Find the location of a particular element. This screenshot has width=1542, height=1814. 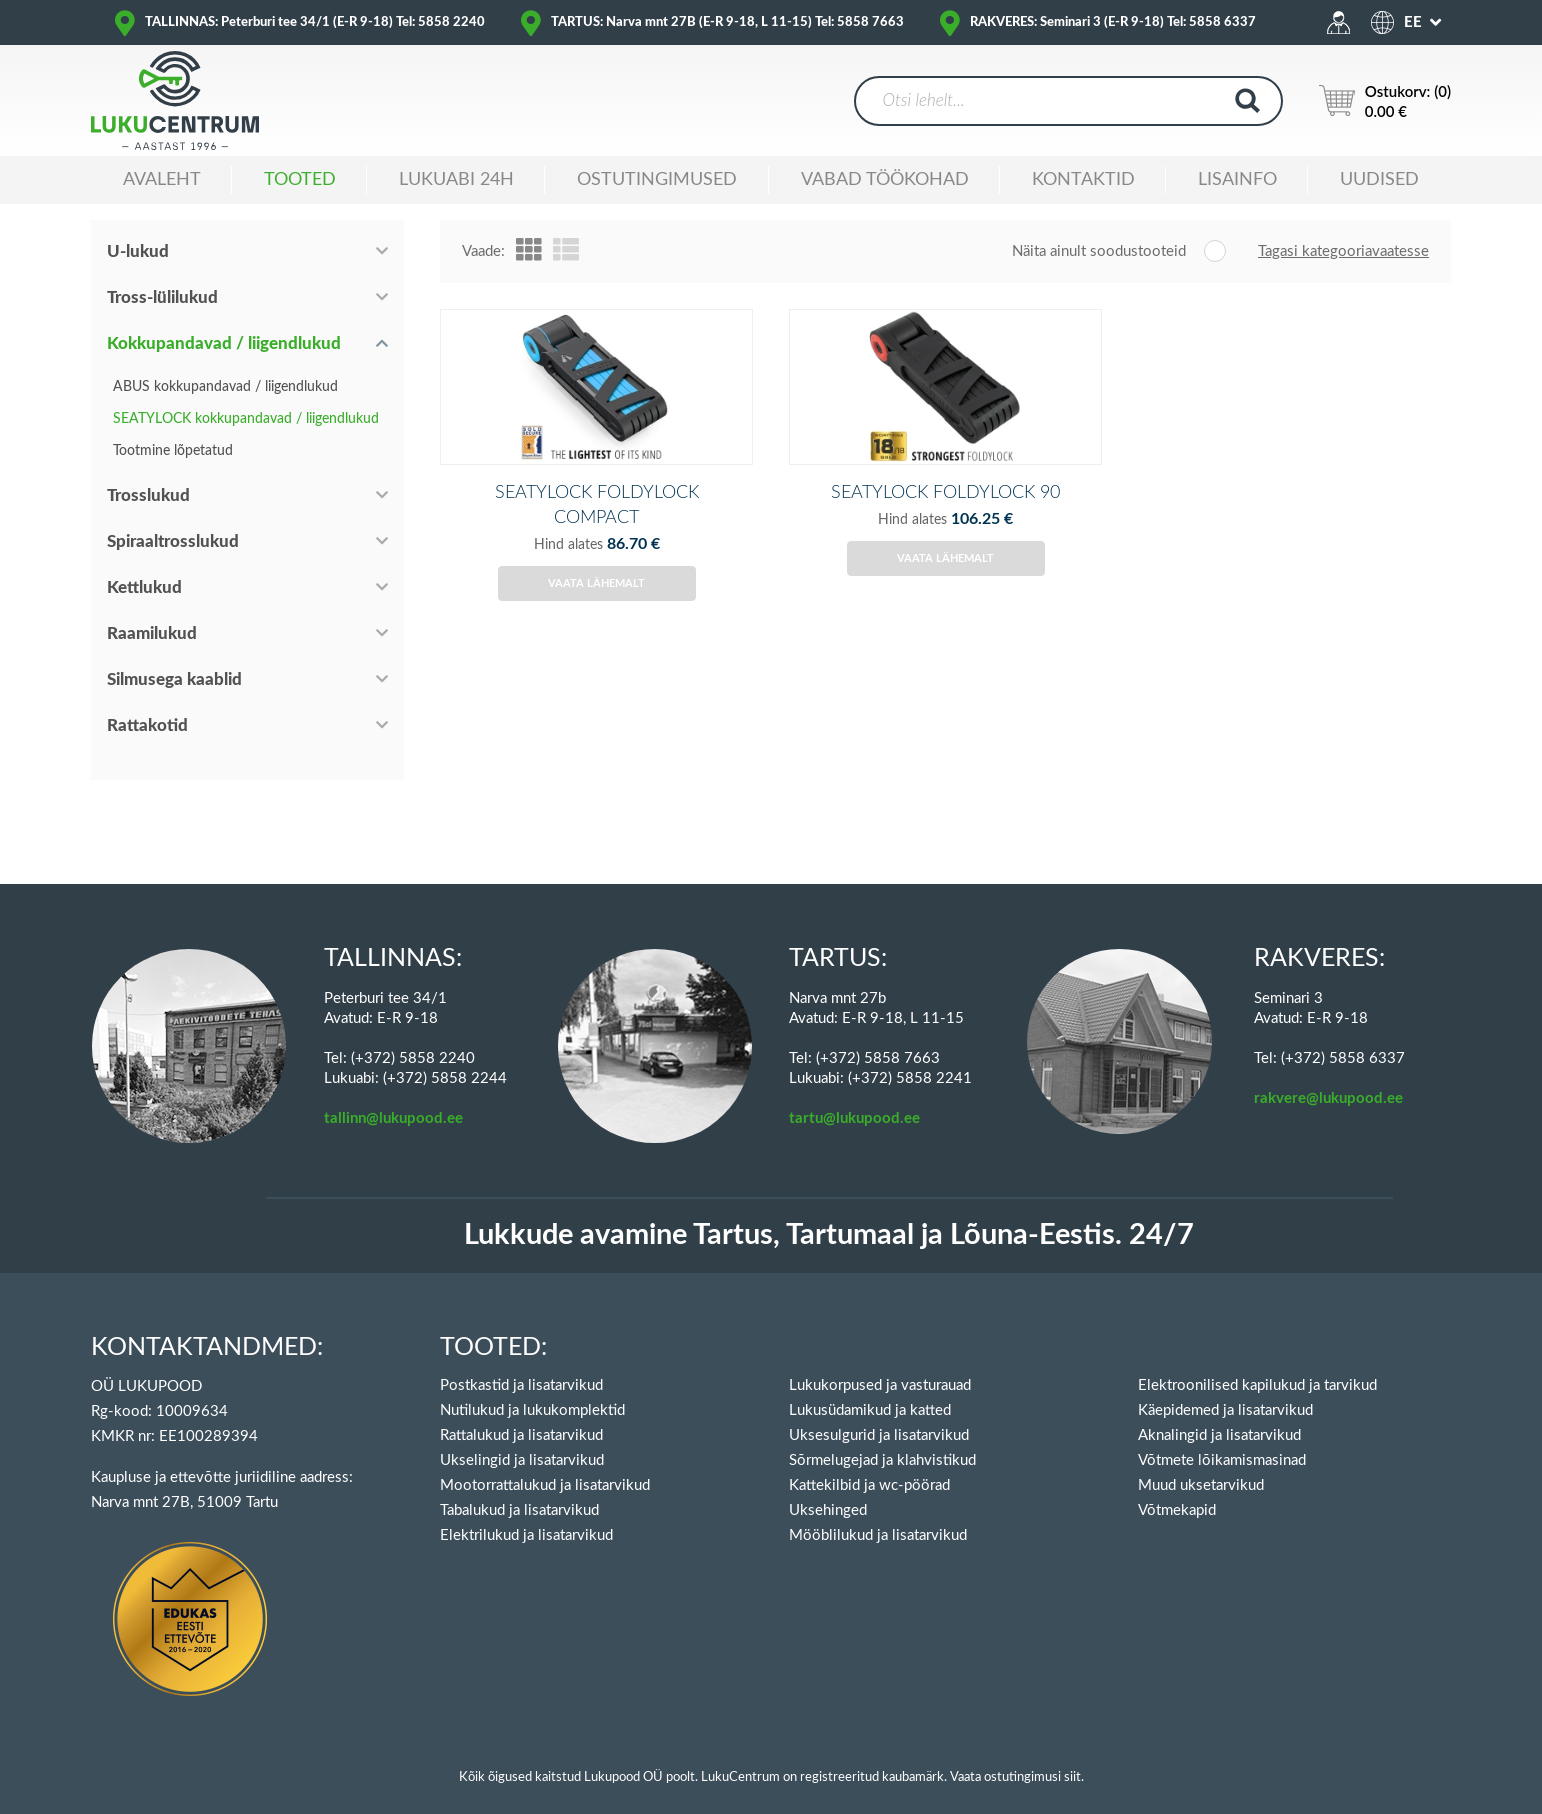

Lukuabi 24H is located at coordinates (456, 180).